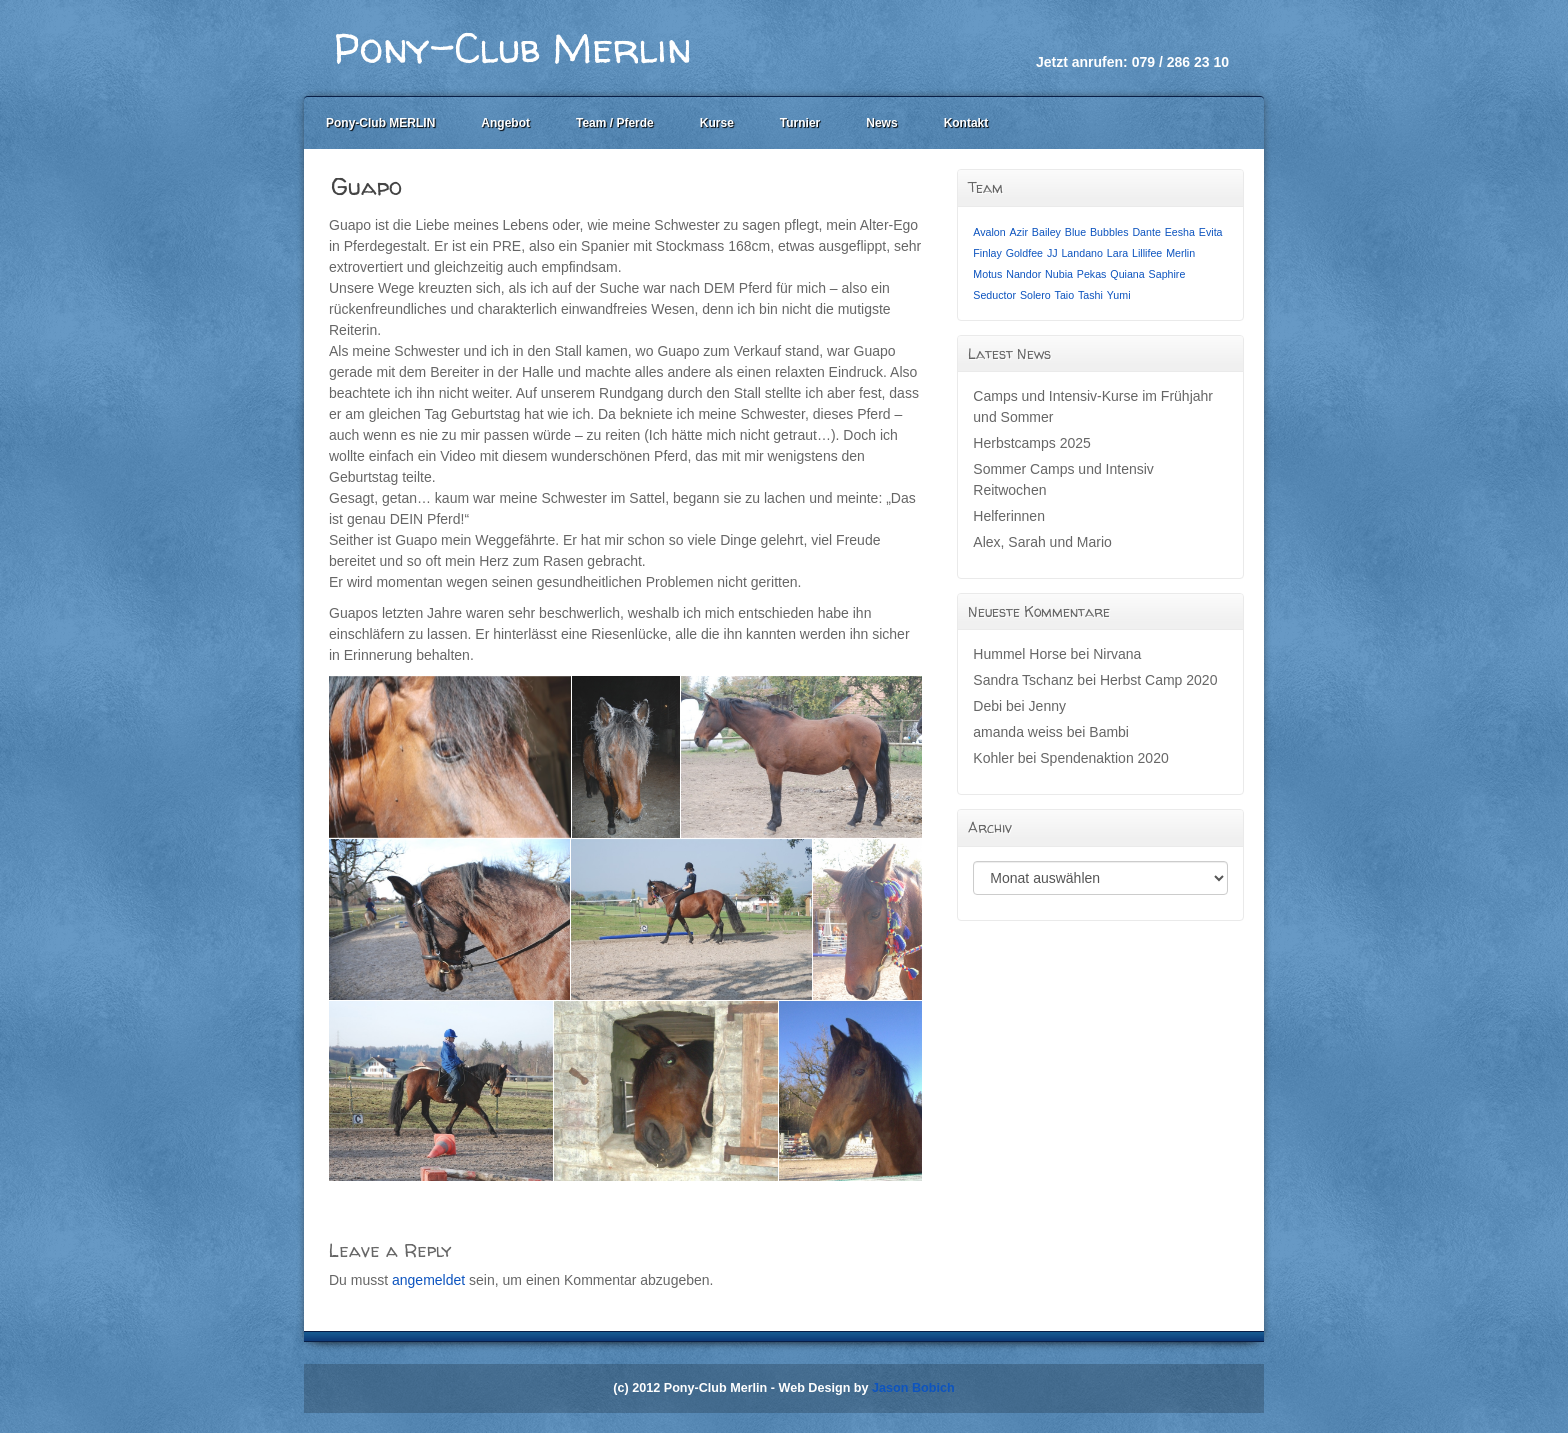  What do you see at coordinates (1023, 274) in the screenshot?
I see `Nandor [Nandor (1 Eintrag)]` at bounding box center [1023, 274].